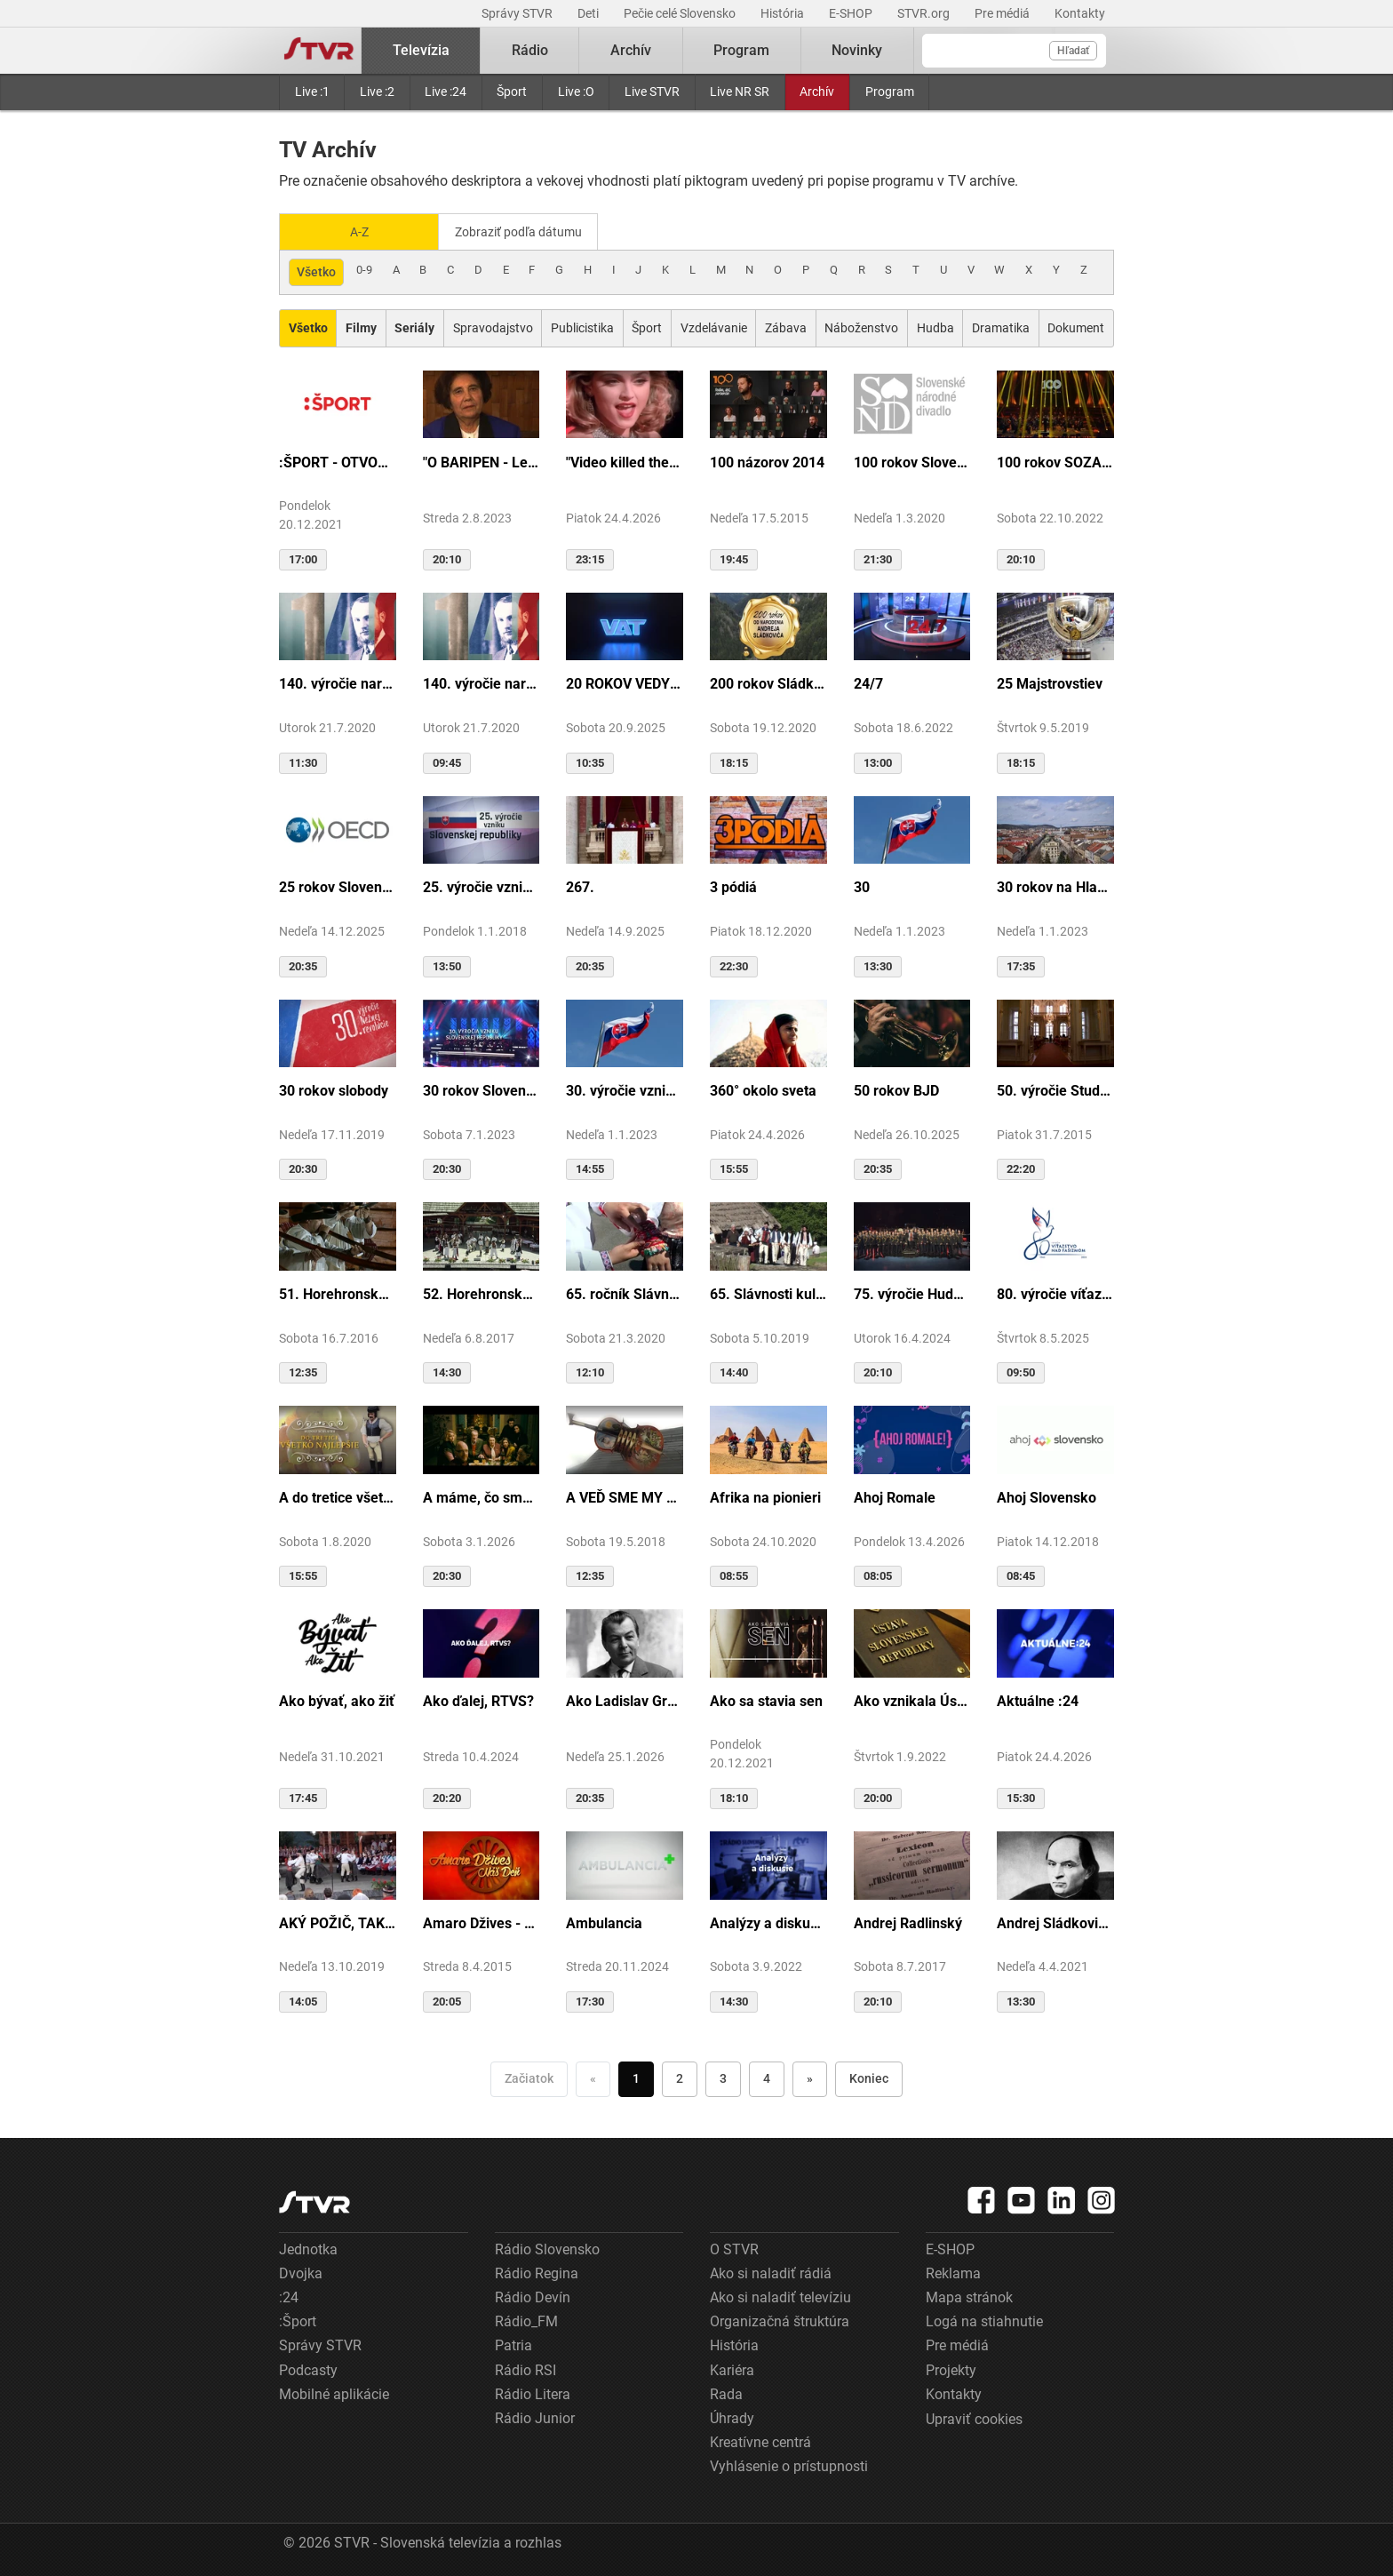  Describe the element at coordinates (337, 1921) in the screenshot. I see `AKÝ POŽIČ, TAKÝ VRÁŤ` at that location.